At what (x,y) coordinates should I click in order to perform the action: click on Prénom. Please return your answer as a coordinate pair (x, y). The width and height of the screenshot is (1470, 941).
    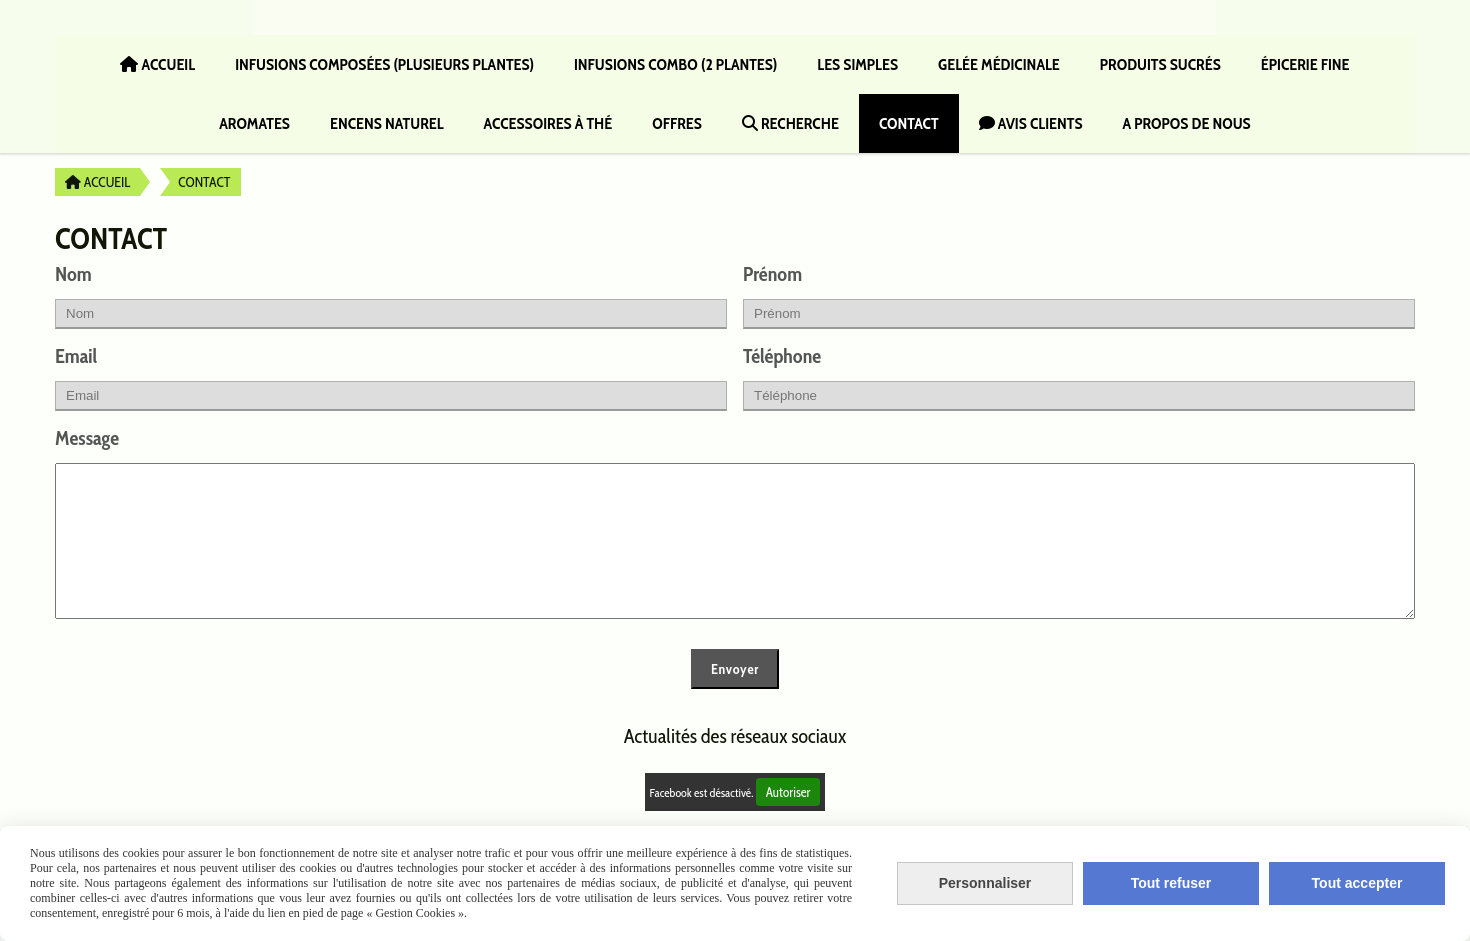
    Looking at the image, I should click on (772, 274).